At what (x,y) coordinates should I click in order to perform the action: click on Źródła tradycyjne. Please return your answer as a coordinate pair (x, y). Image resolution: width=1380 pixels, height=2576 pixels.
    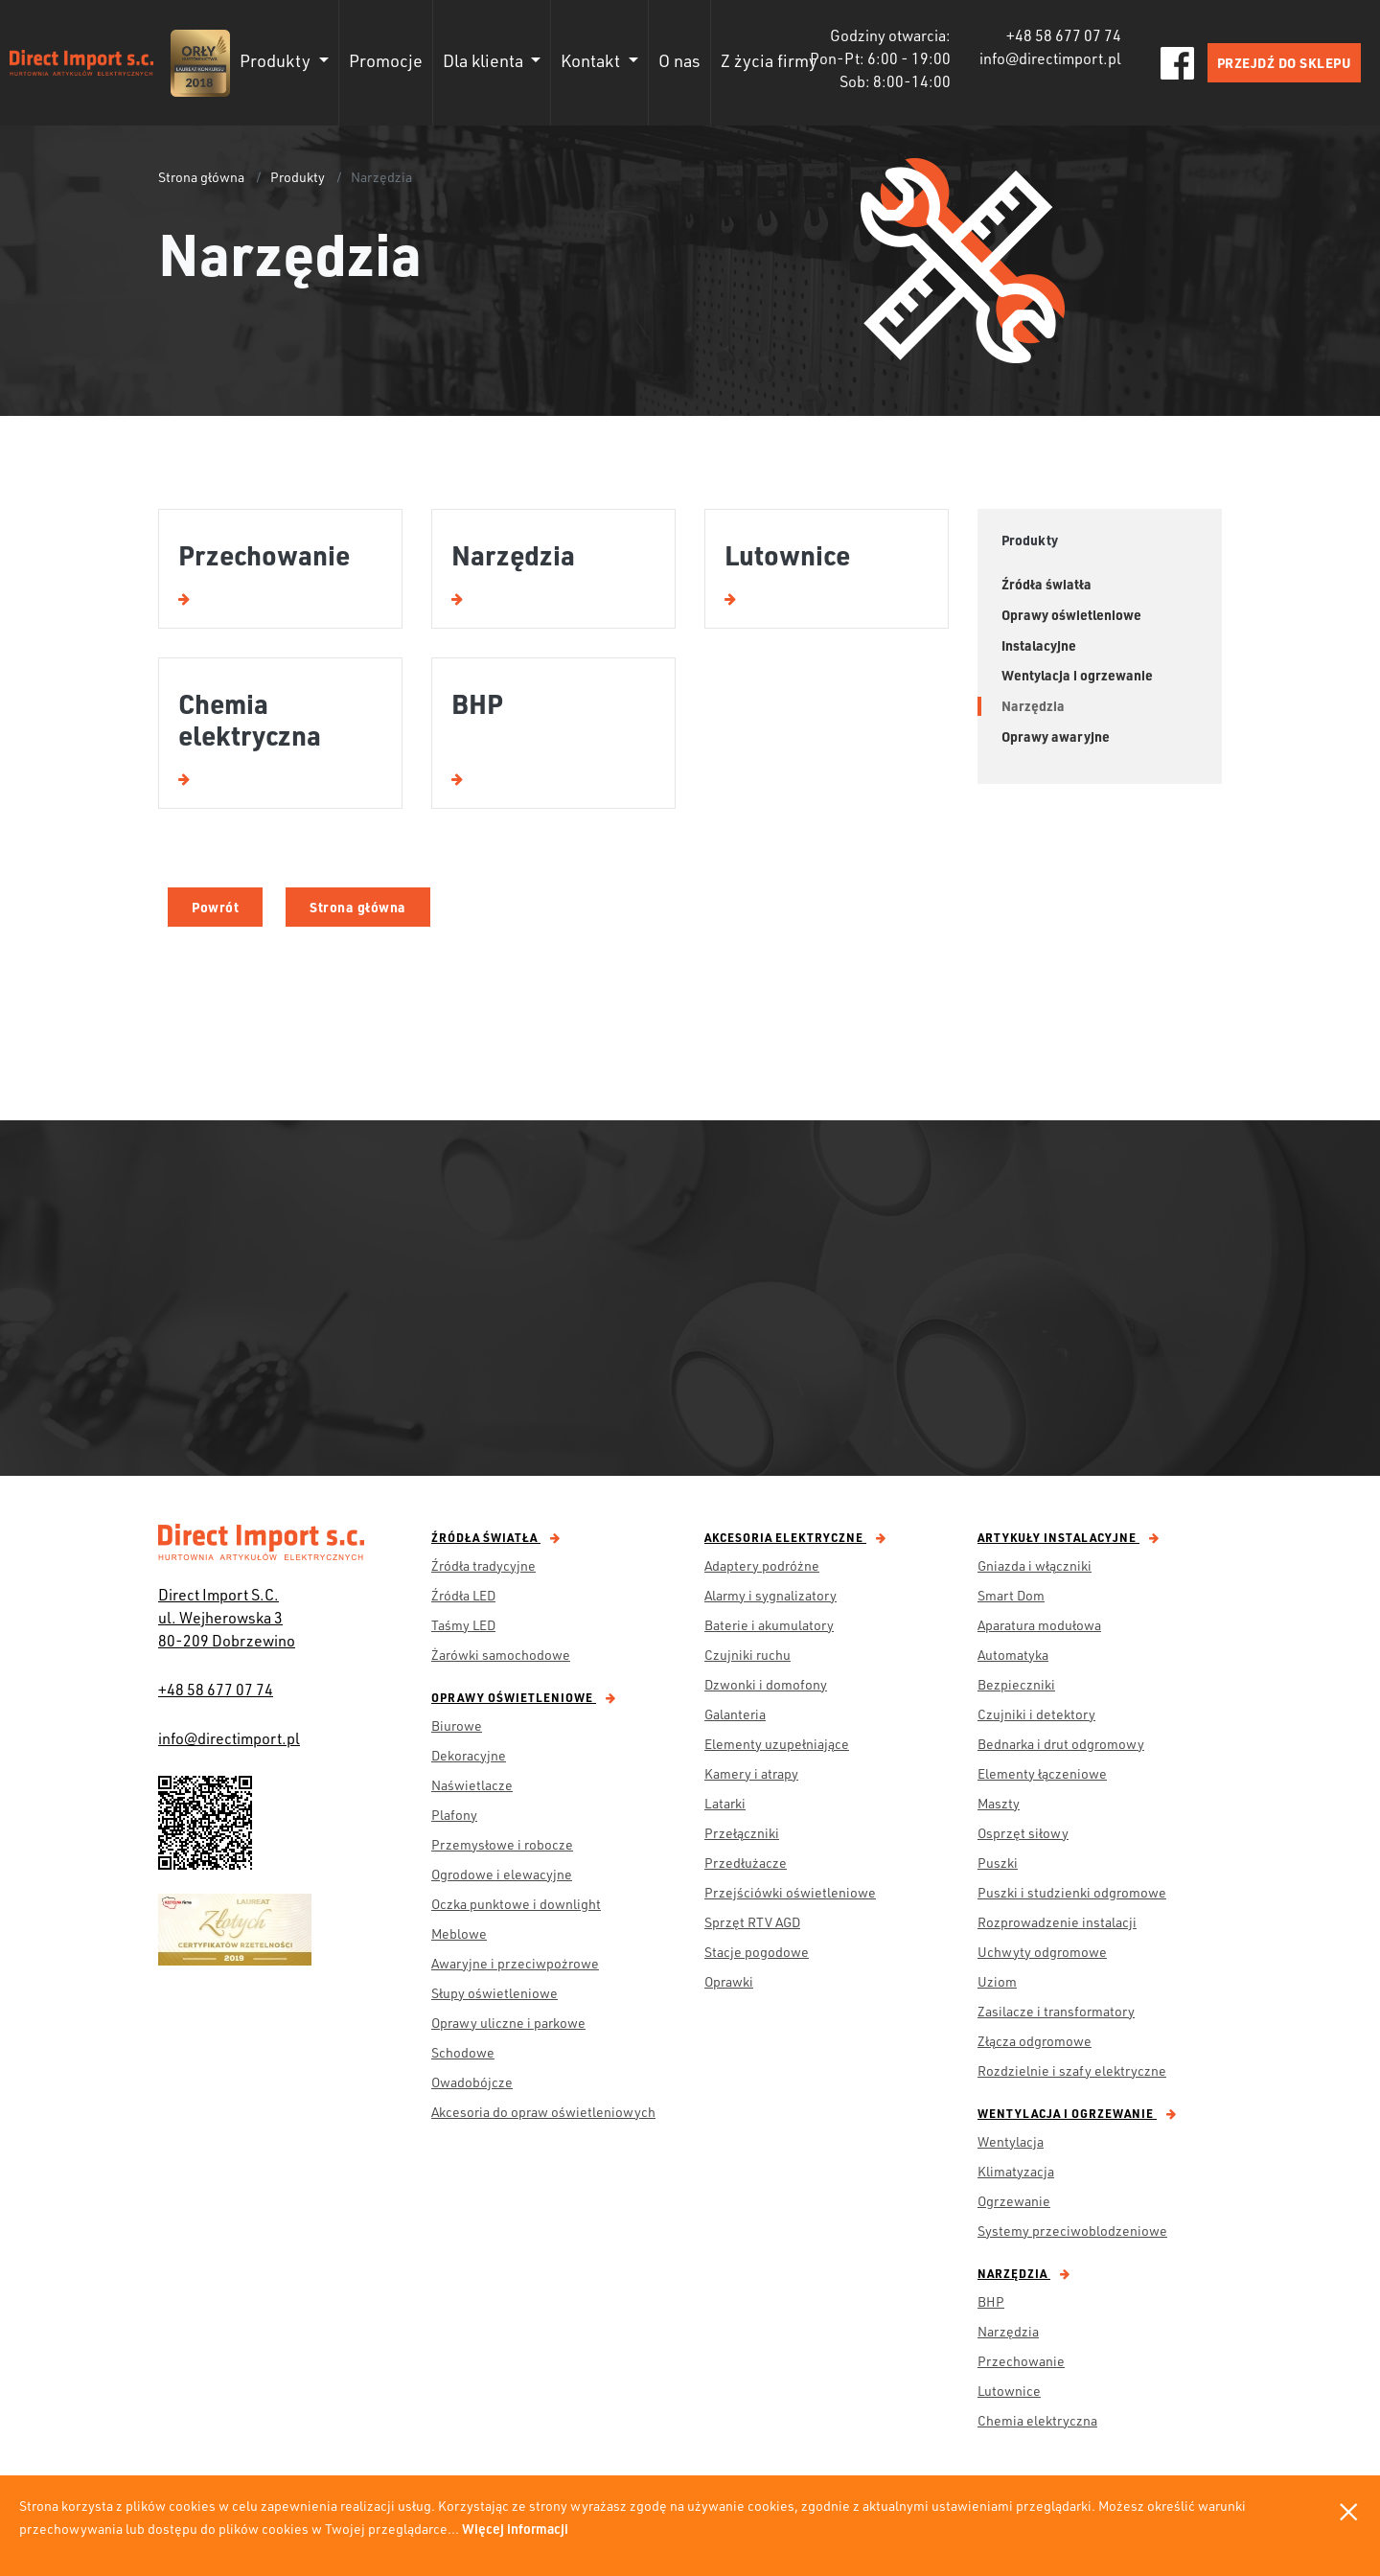
    Looking at the image, I should click on (483, 1565).